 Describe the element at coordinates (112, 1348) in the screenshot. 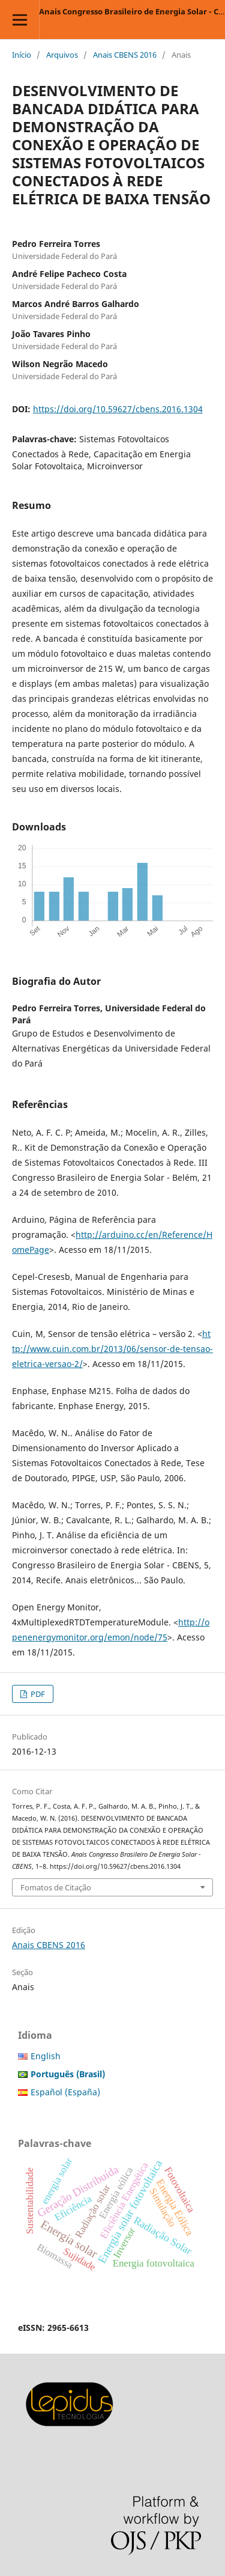

I see `http://www.cuin.com.br/2013/06/sensor-de-tensao-eletrica-versao-2/` at that location.